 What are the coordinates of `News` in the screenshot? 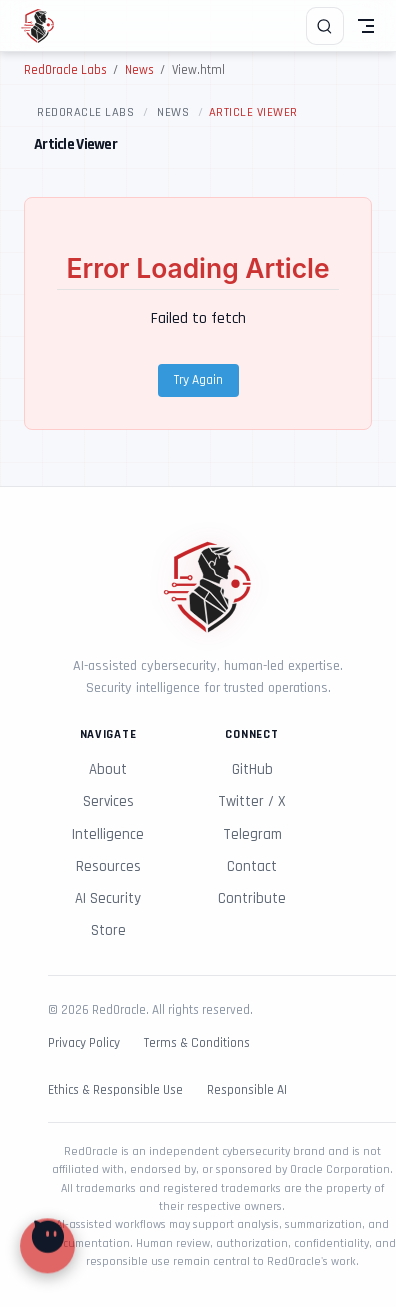 It's located at (173, 112).